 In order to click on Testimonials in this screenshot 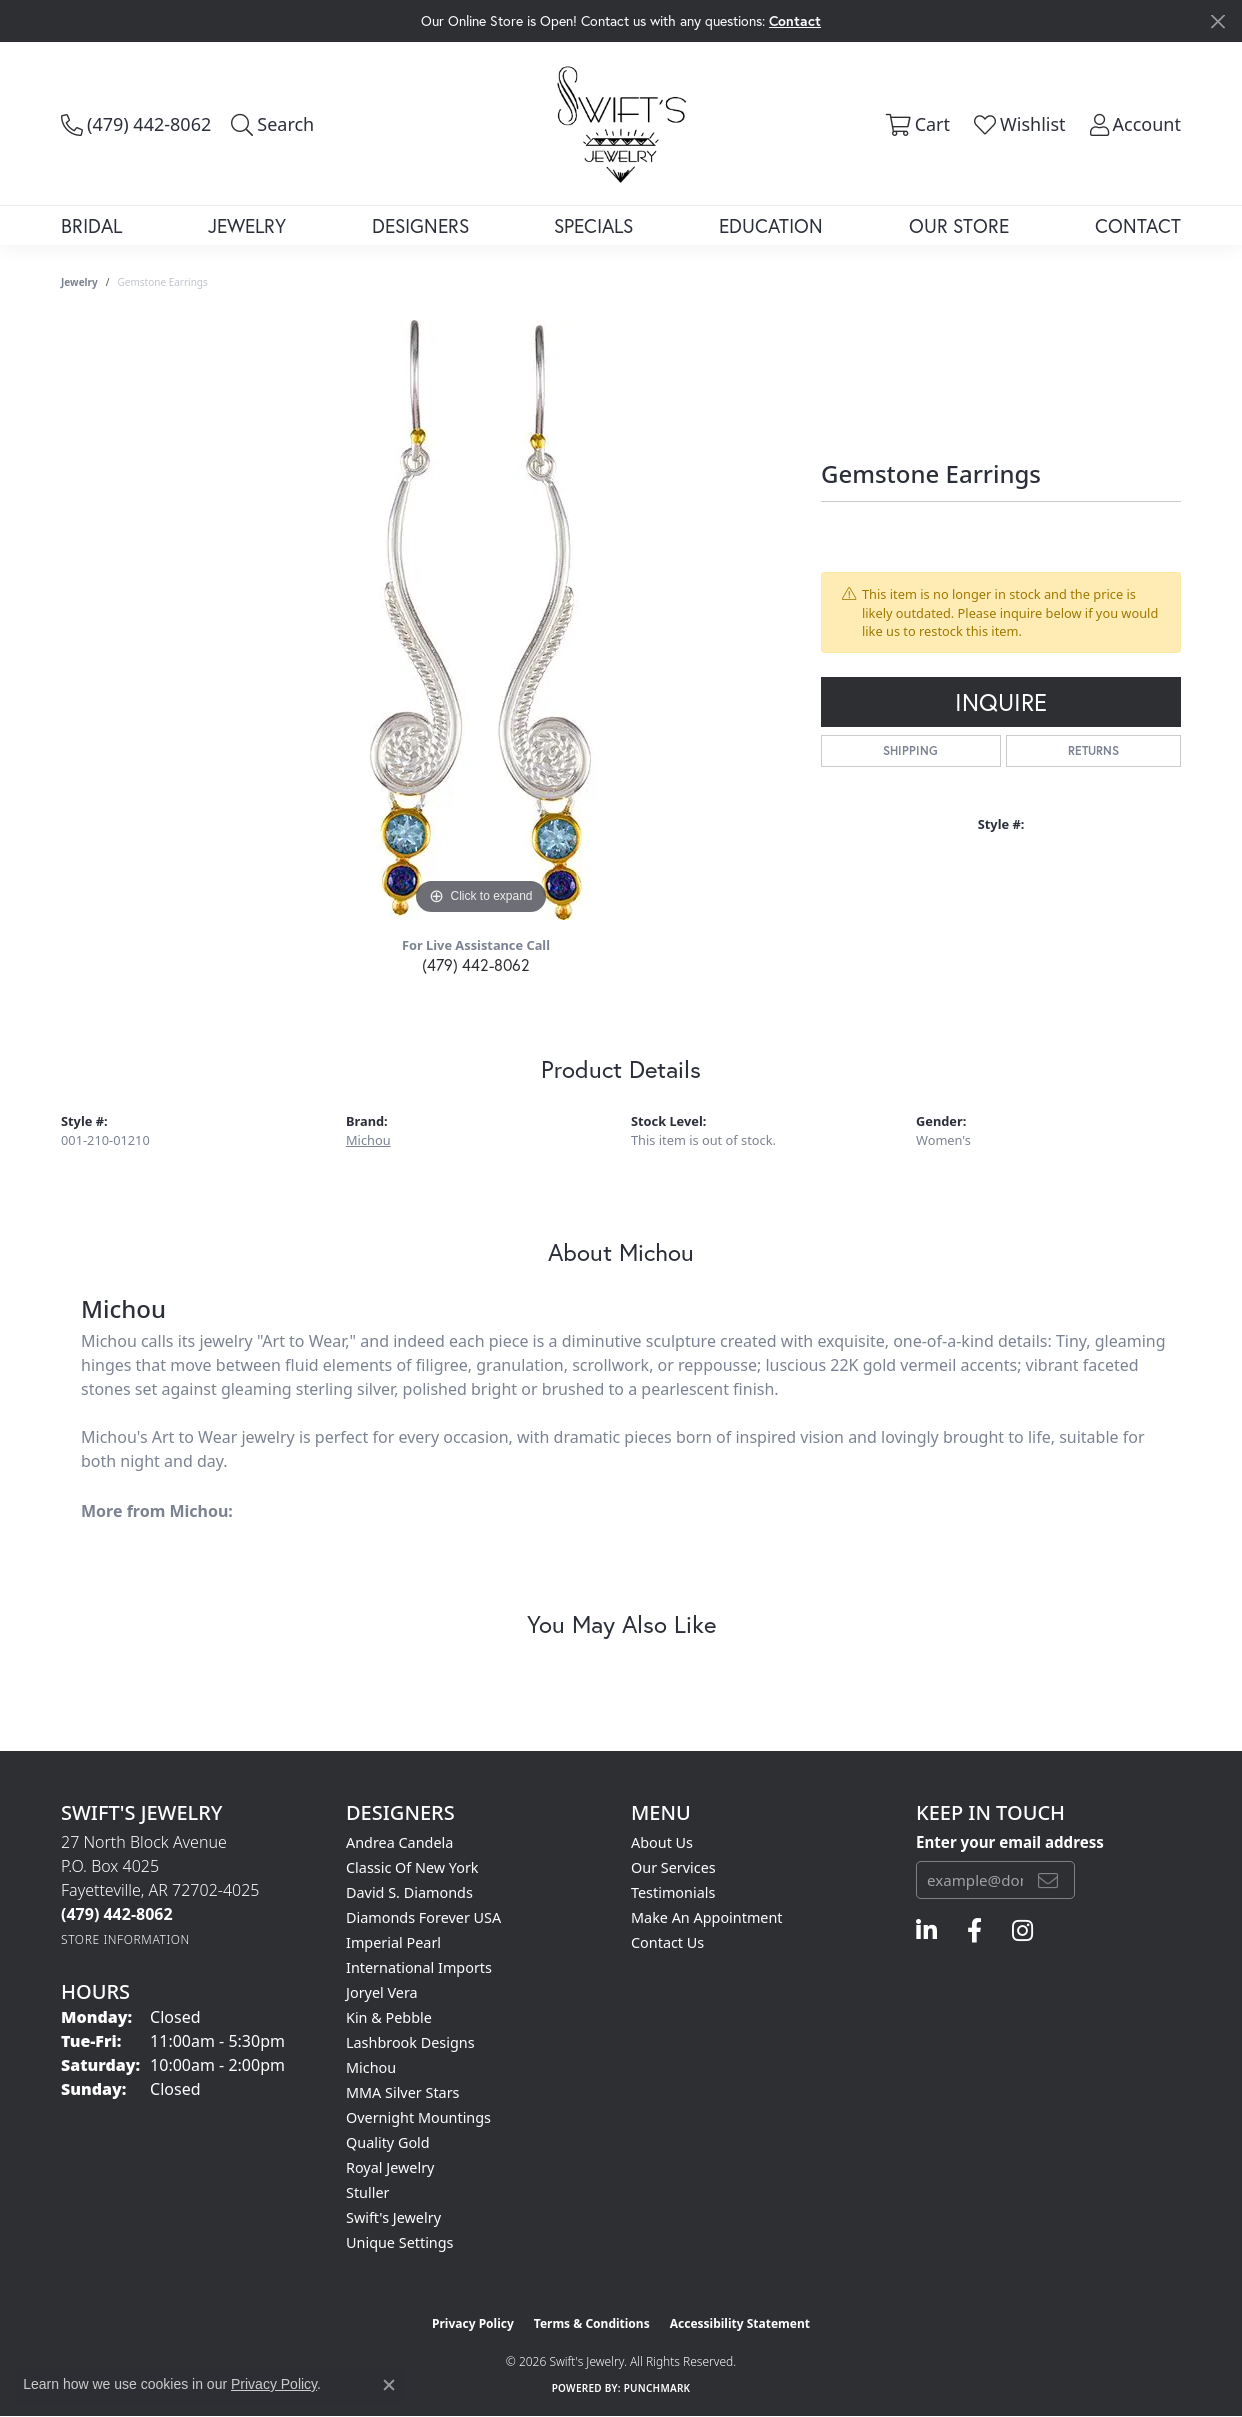, I will do `click(673, 1892)`.